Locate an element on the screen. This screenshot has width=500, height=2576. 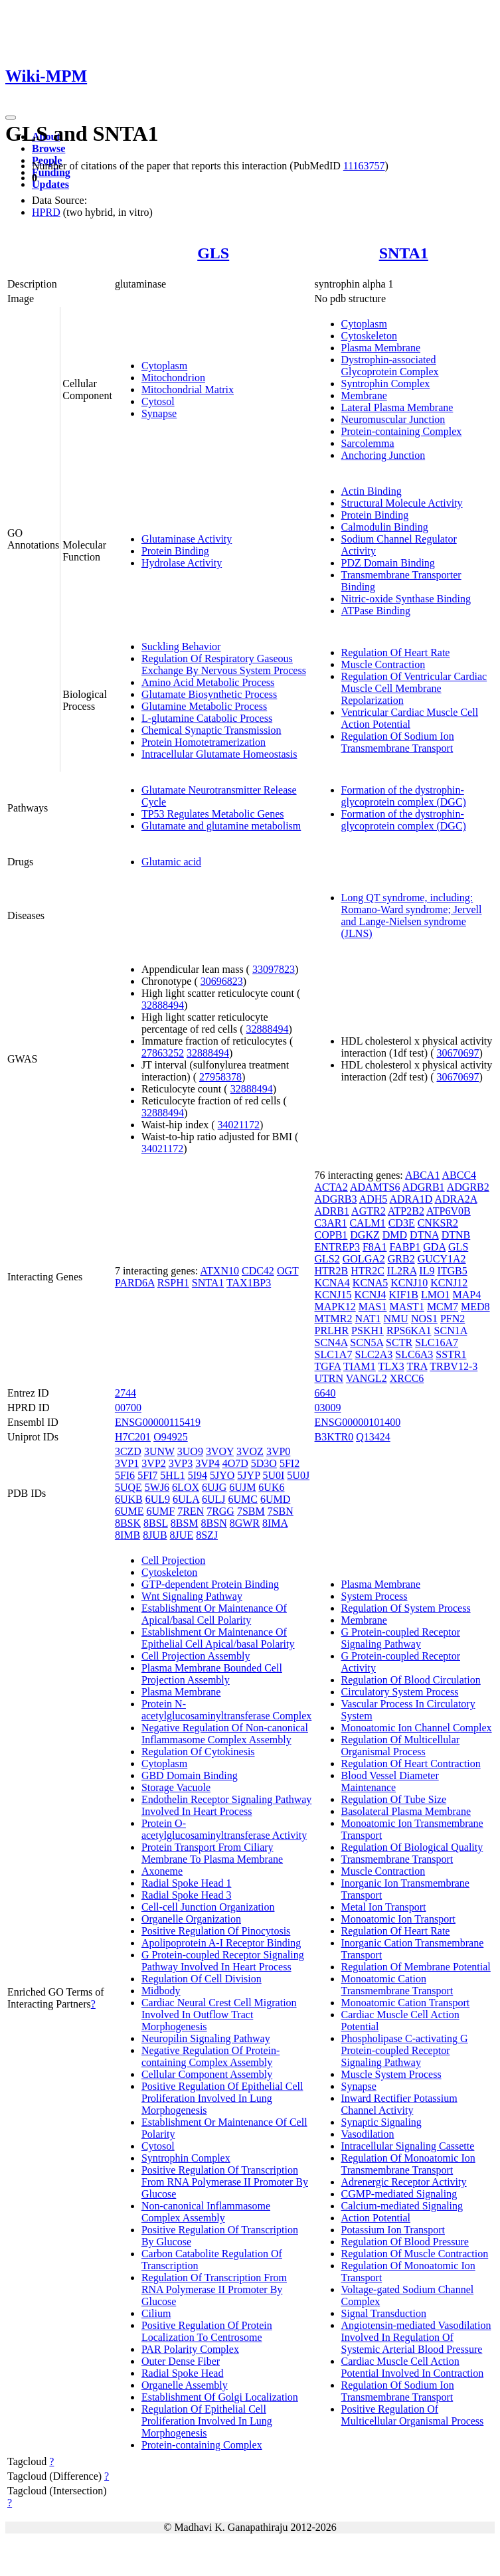
Long QT syndrome, including: Romano-Ward syndrome; Jervell and Lange-Nielsen syndrome (JLNS) is located at coordinates (411, 915).